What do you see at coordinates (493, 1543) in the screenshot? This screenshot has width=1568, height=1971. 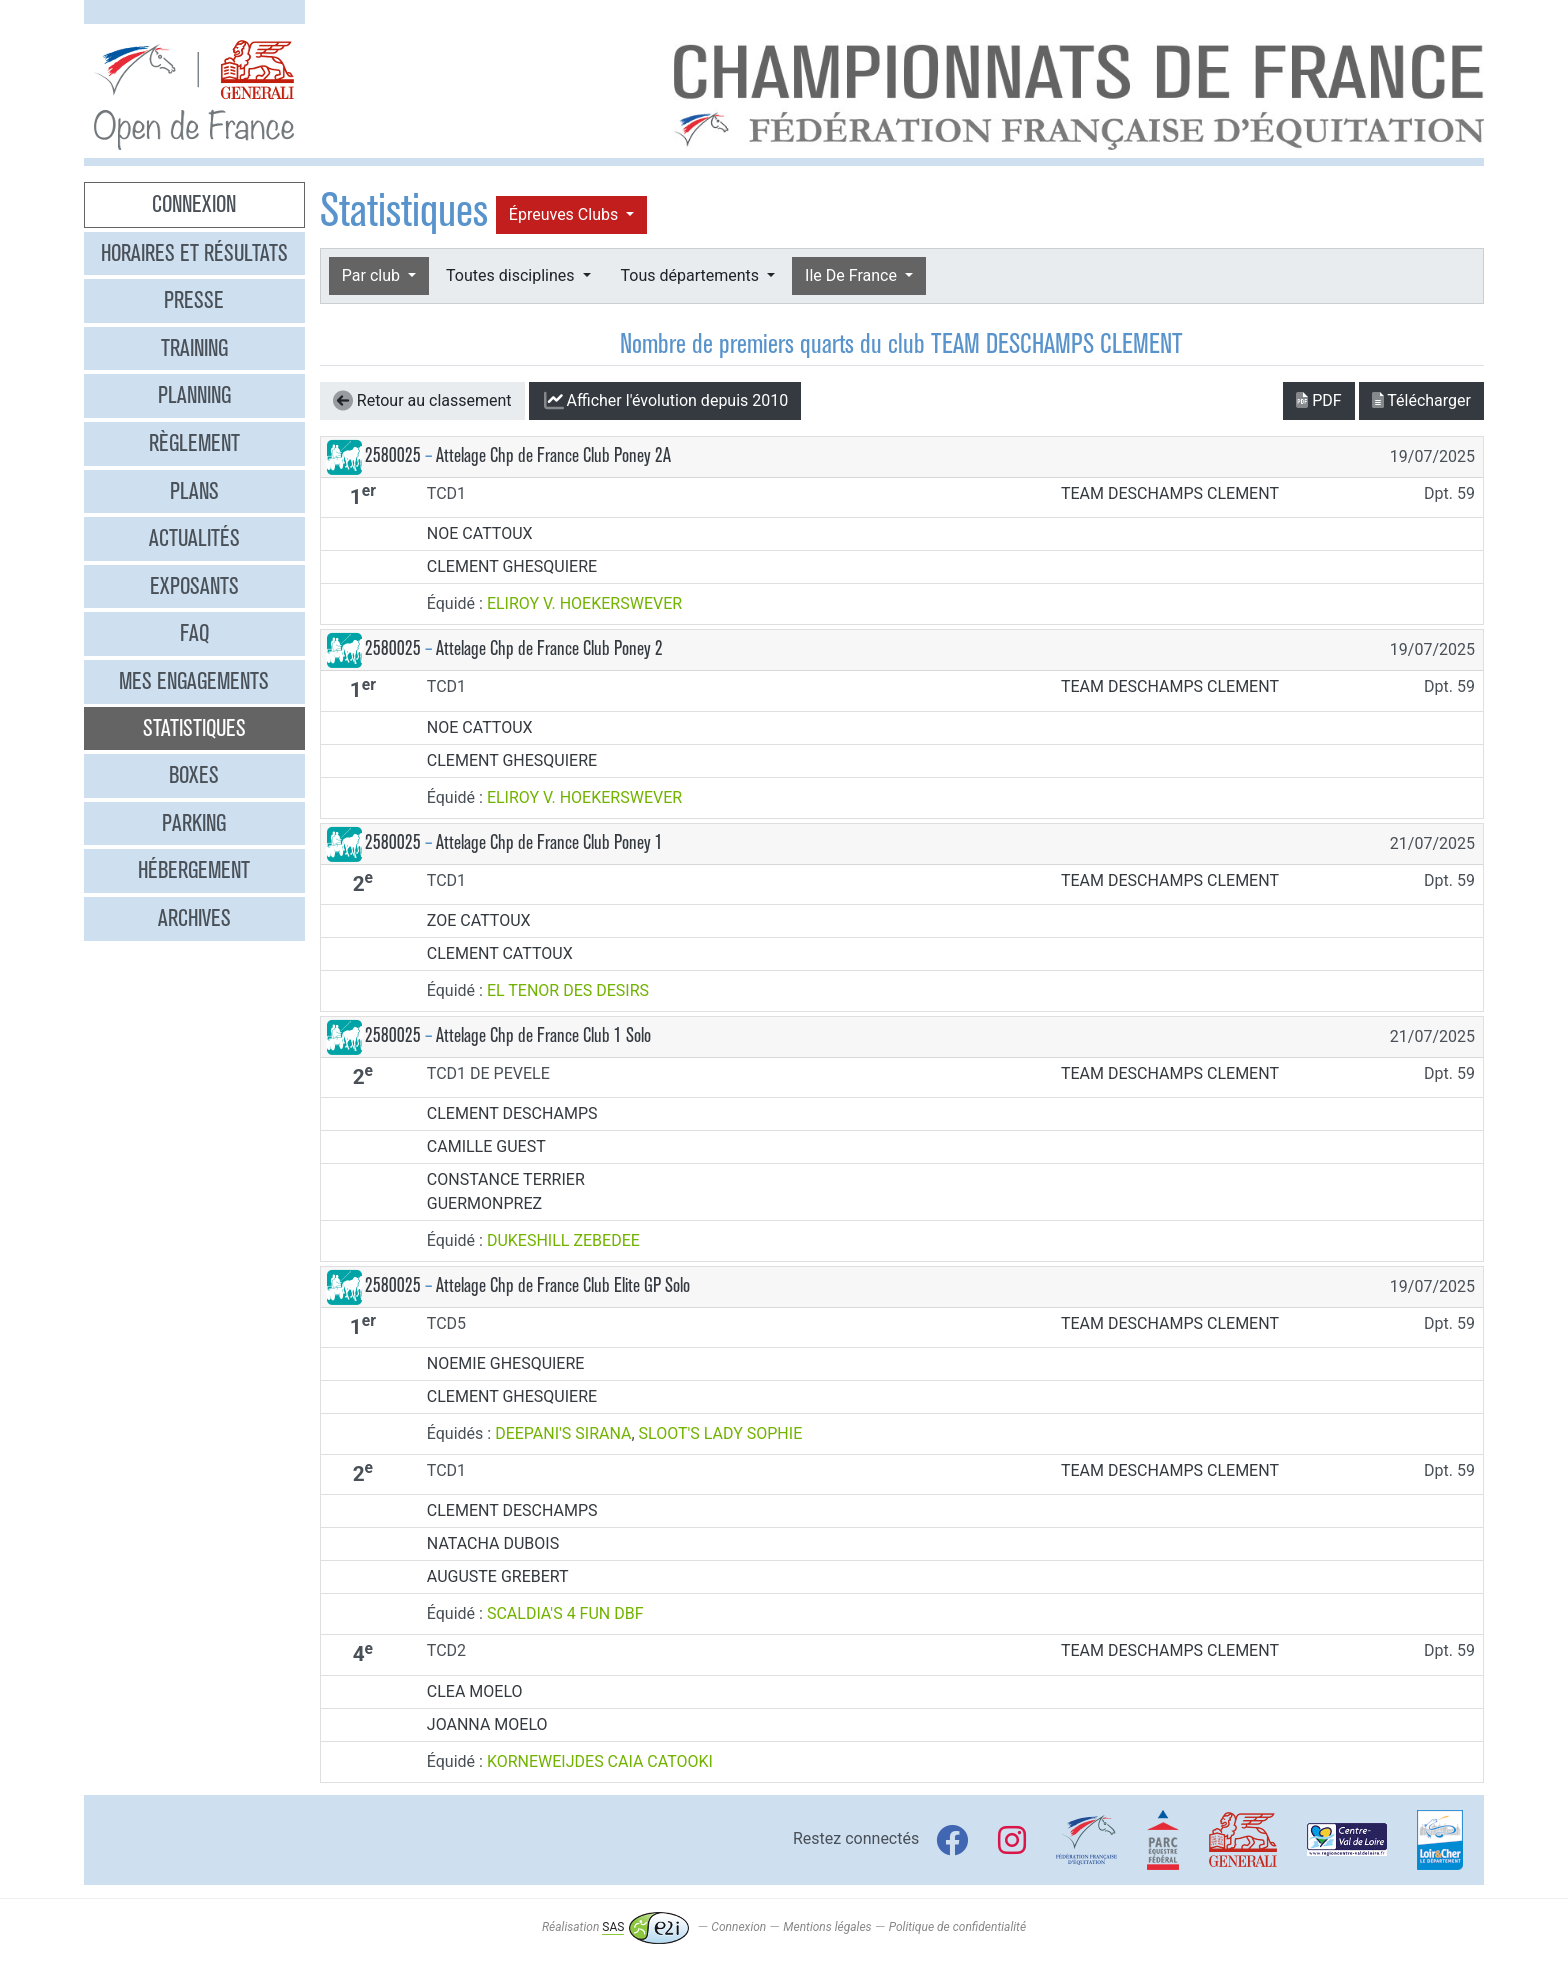 I see `NATACHA DUBOIS` at bounding box center [493, 1543].